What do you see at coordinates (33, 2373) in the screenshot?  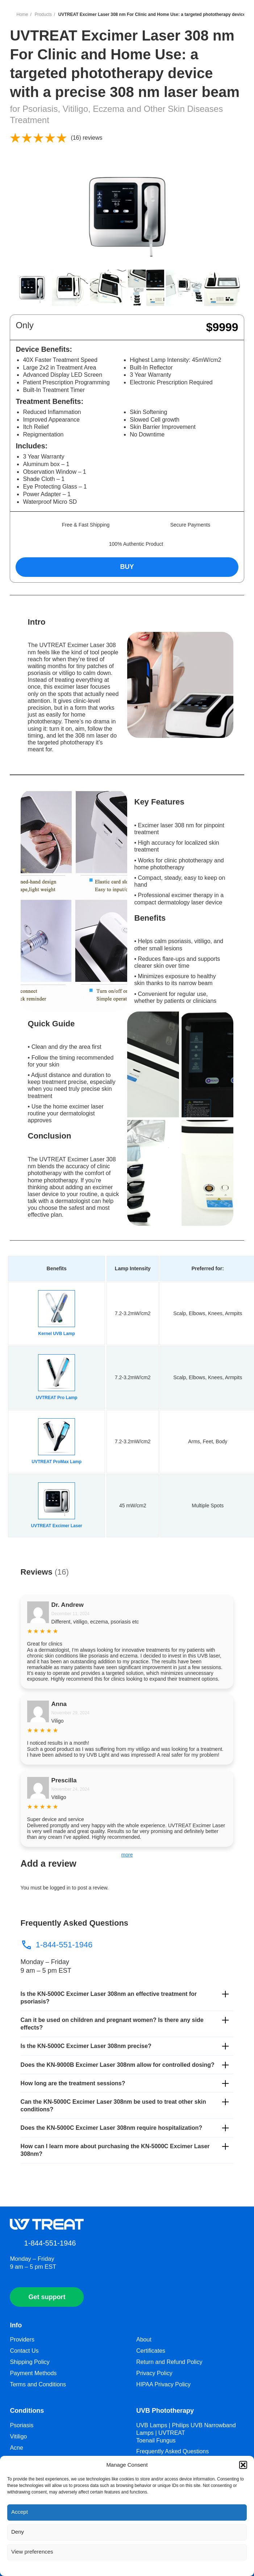 I see `Payment Methods` at bounding box center [33, 2373].